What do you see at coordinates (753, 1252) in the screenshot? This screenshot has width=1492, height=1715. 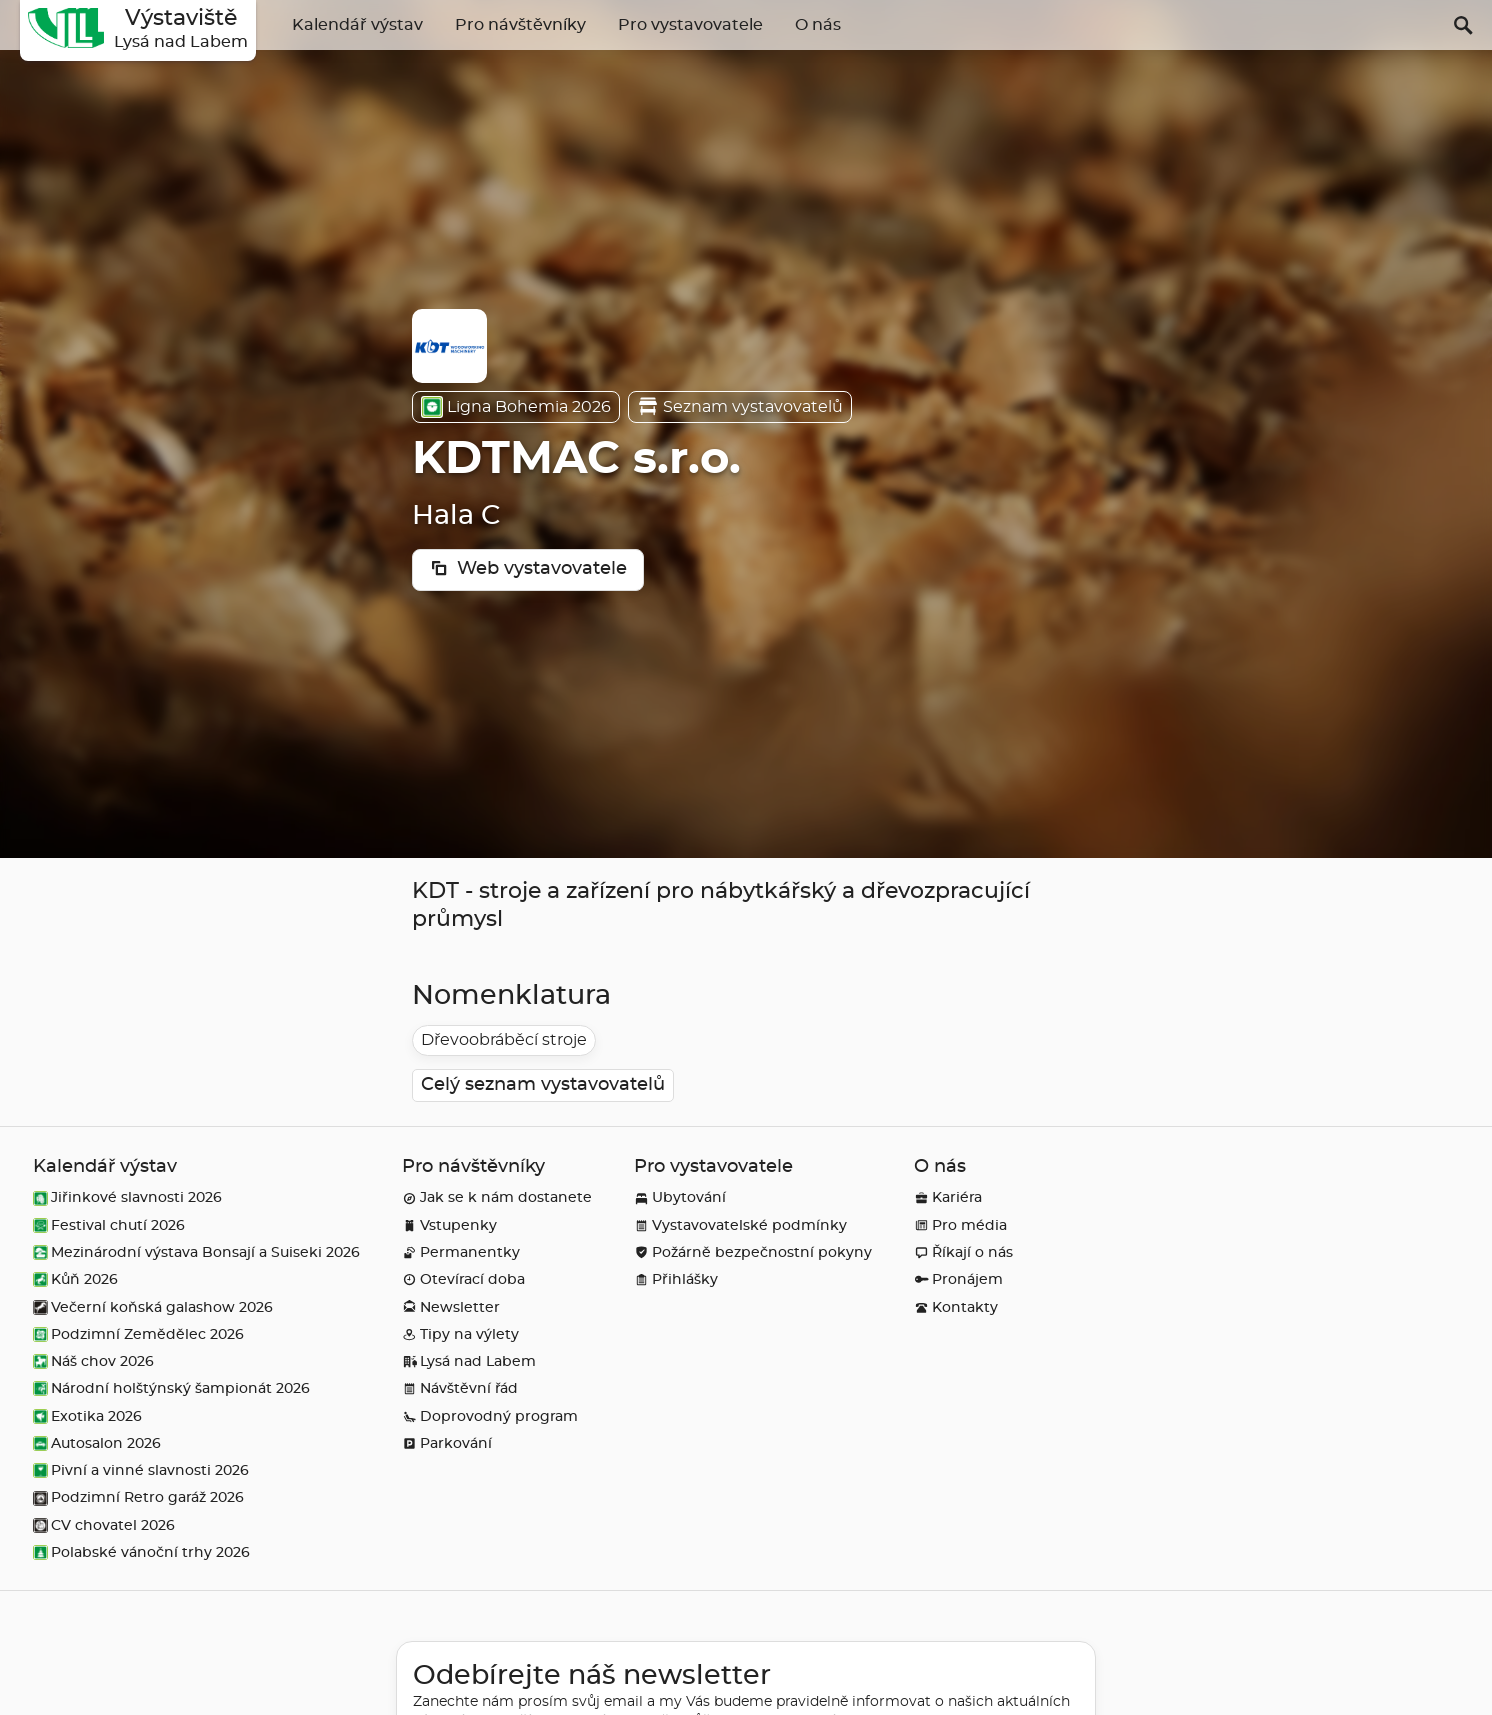 I see `Požárně bezpečnostní pokyny` at bounding box center [753, 1252].